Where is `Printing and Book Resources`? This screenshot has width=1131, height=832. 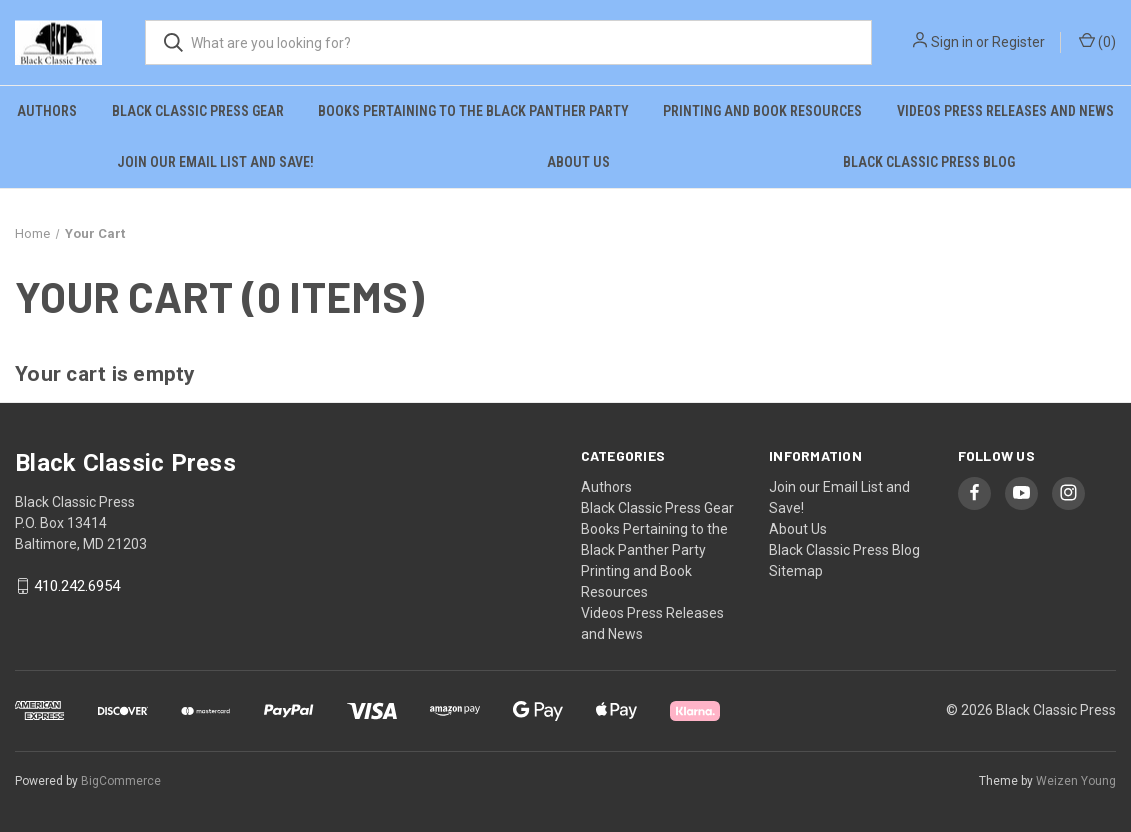
Printing and Book Resources is located at coordinates (762, 111).